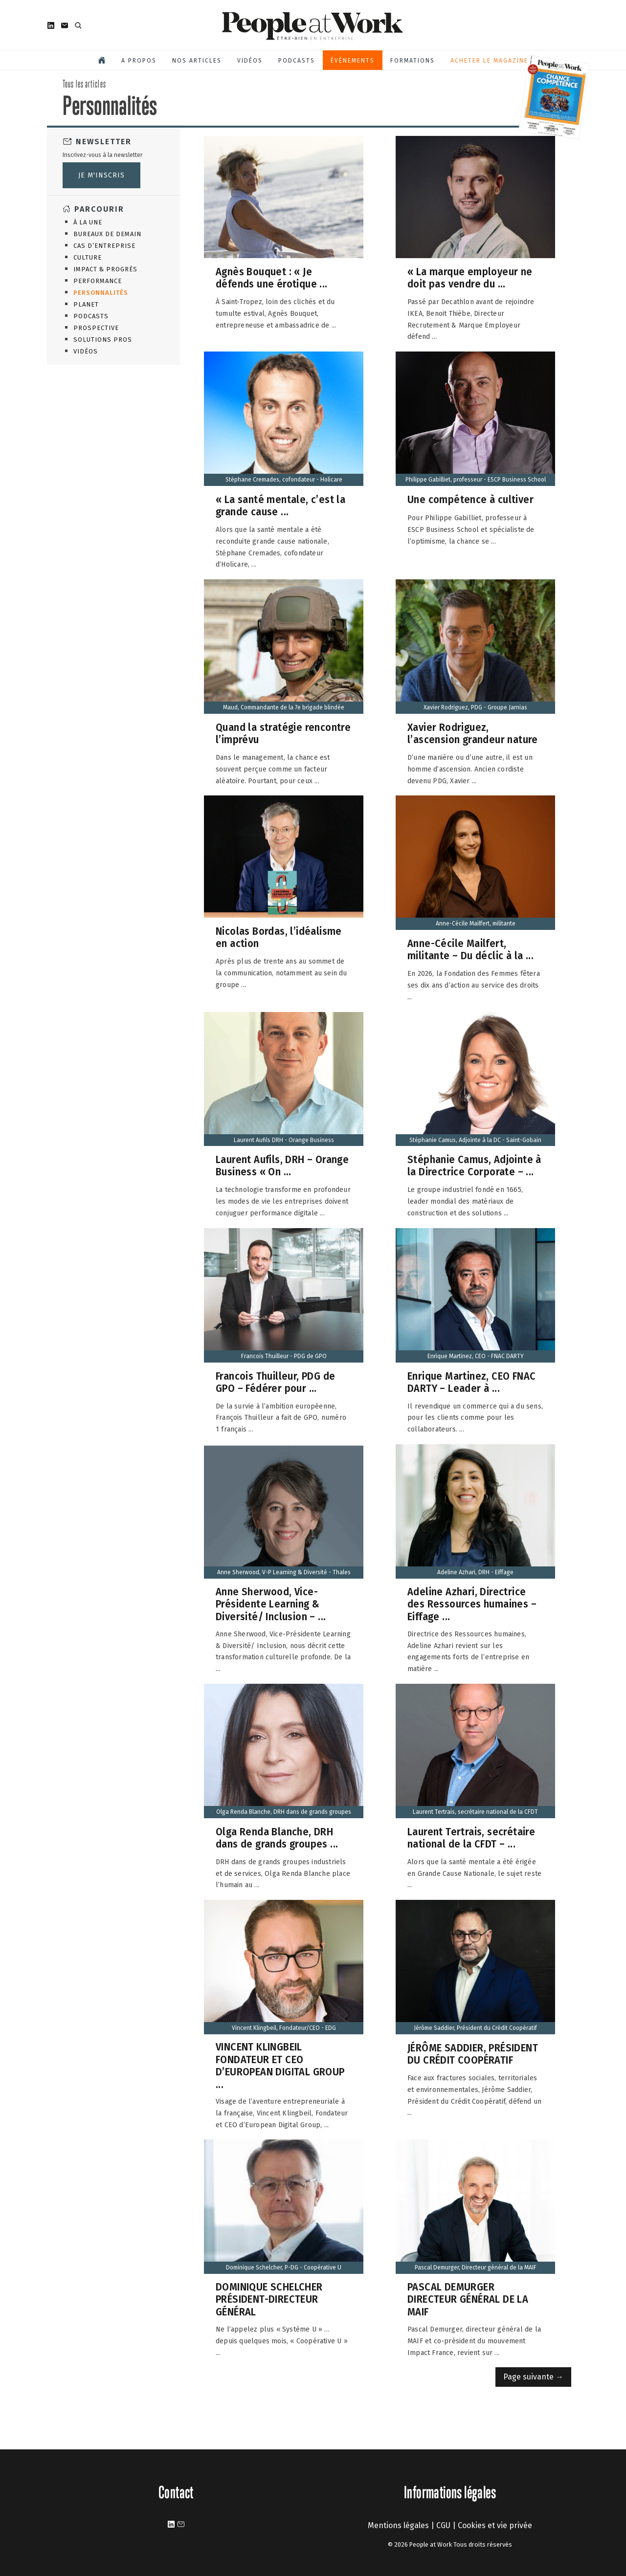 The height and width of the screenshot is (2576, 626). What do you see at coordinates (250, 60) in the screenshot?
I see `Vidéos` at bounding box center [250, 60].